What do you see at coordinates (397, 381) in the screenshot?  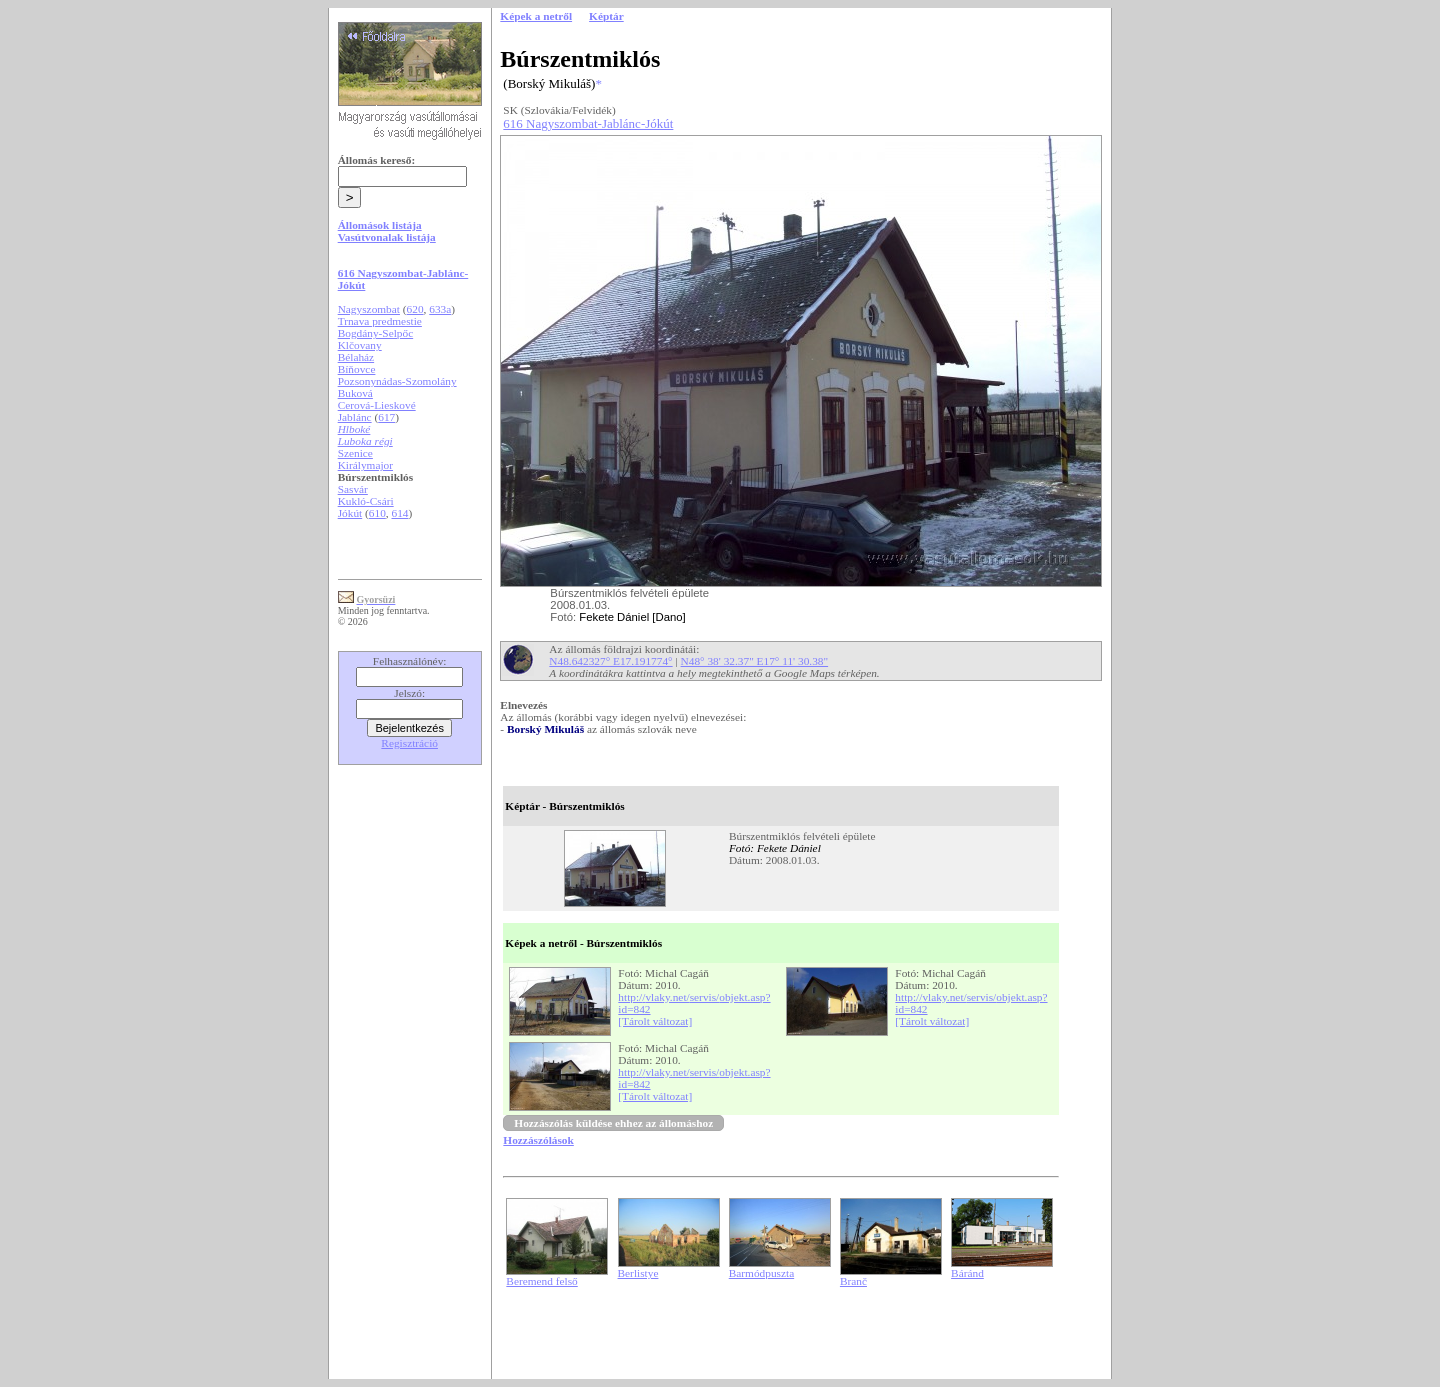 I see `Pozsonynádas-Szomolány` at bounding box center [397, 381].